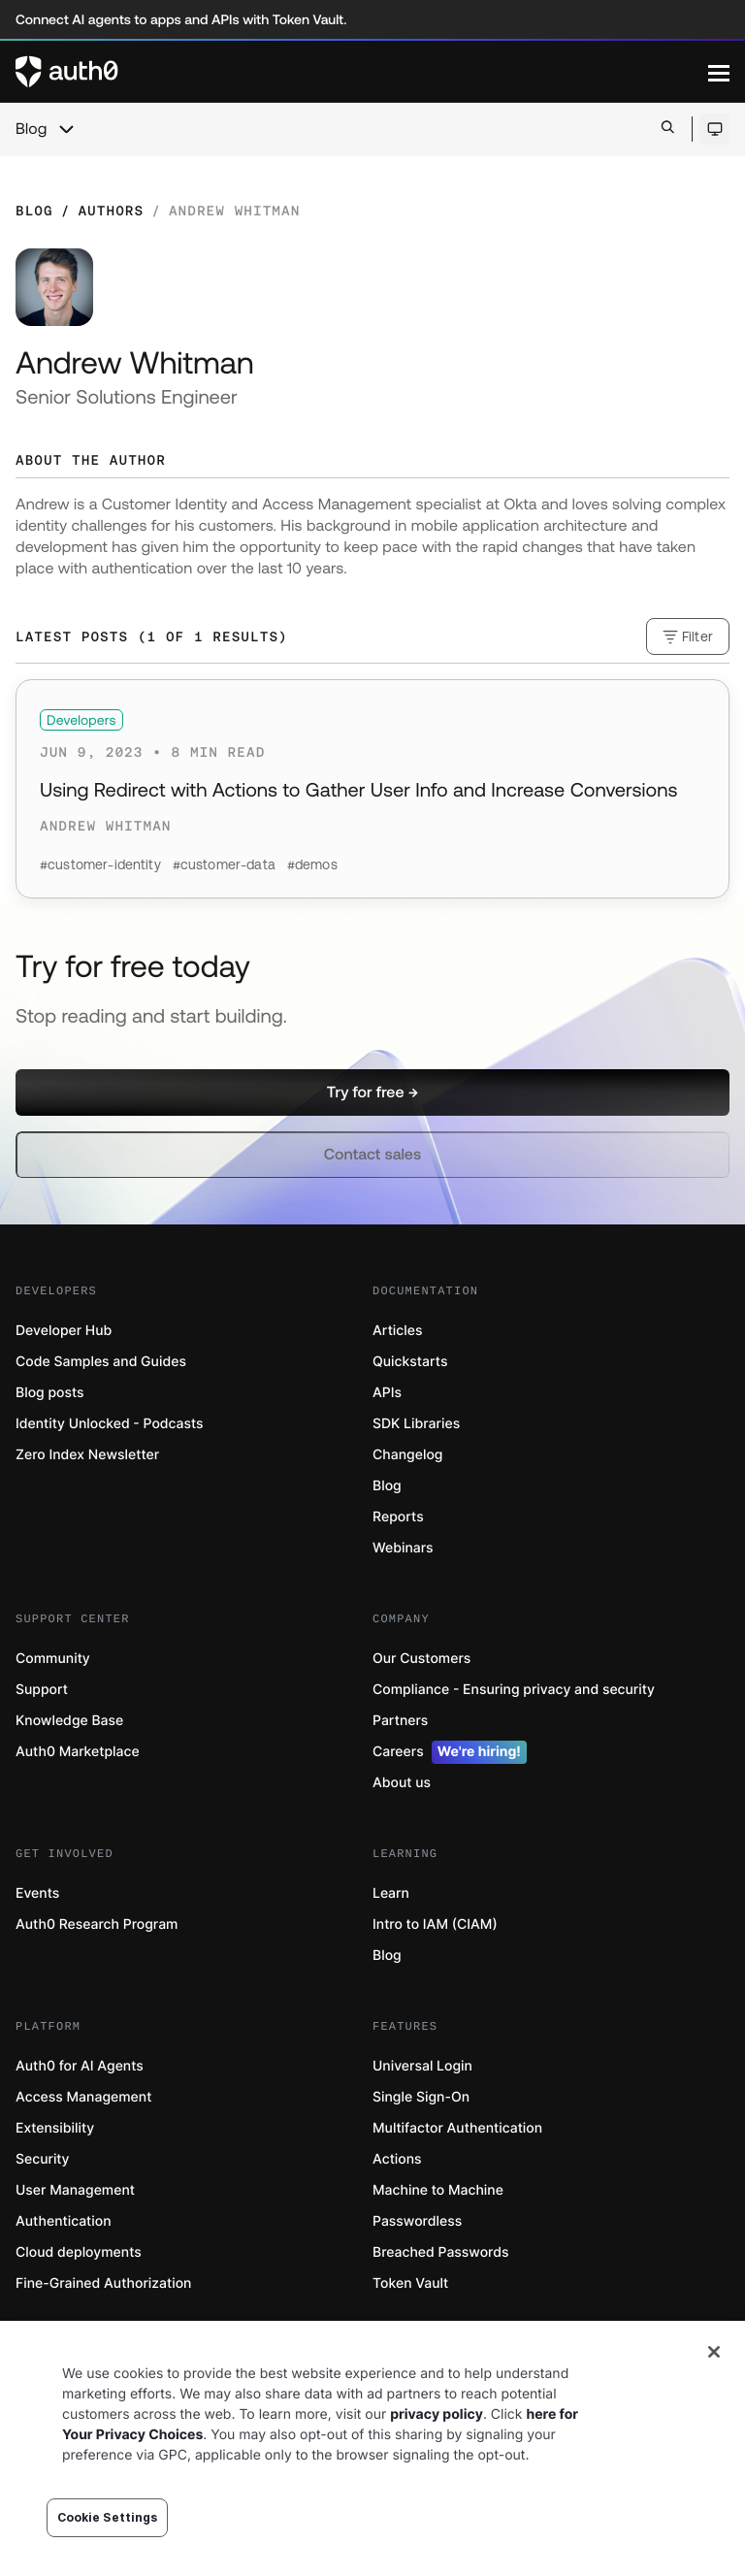 The image size is (745, 2576). I want to click on Blog, so click(31, 129).